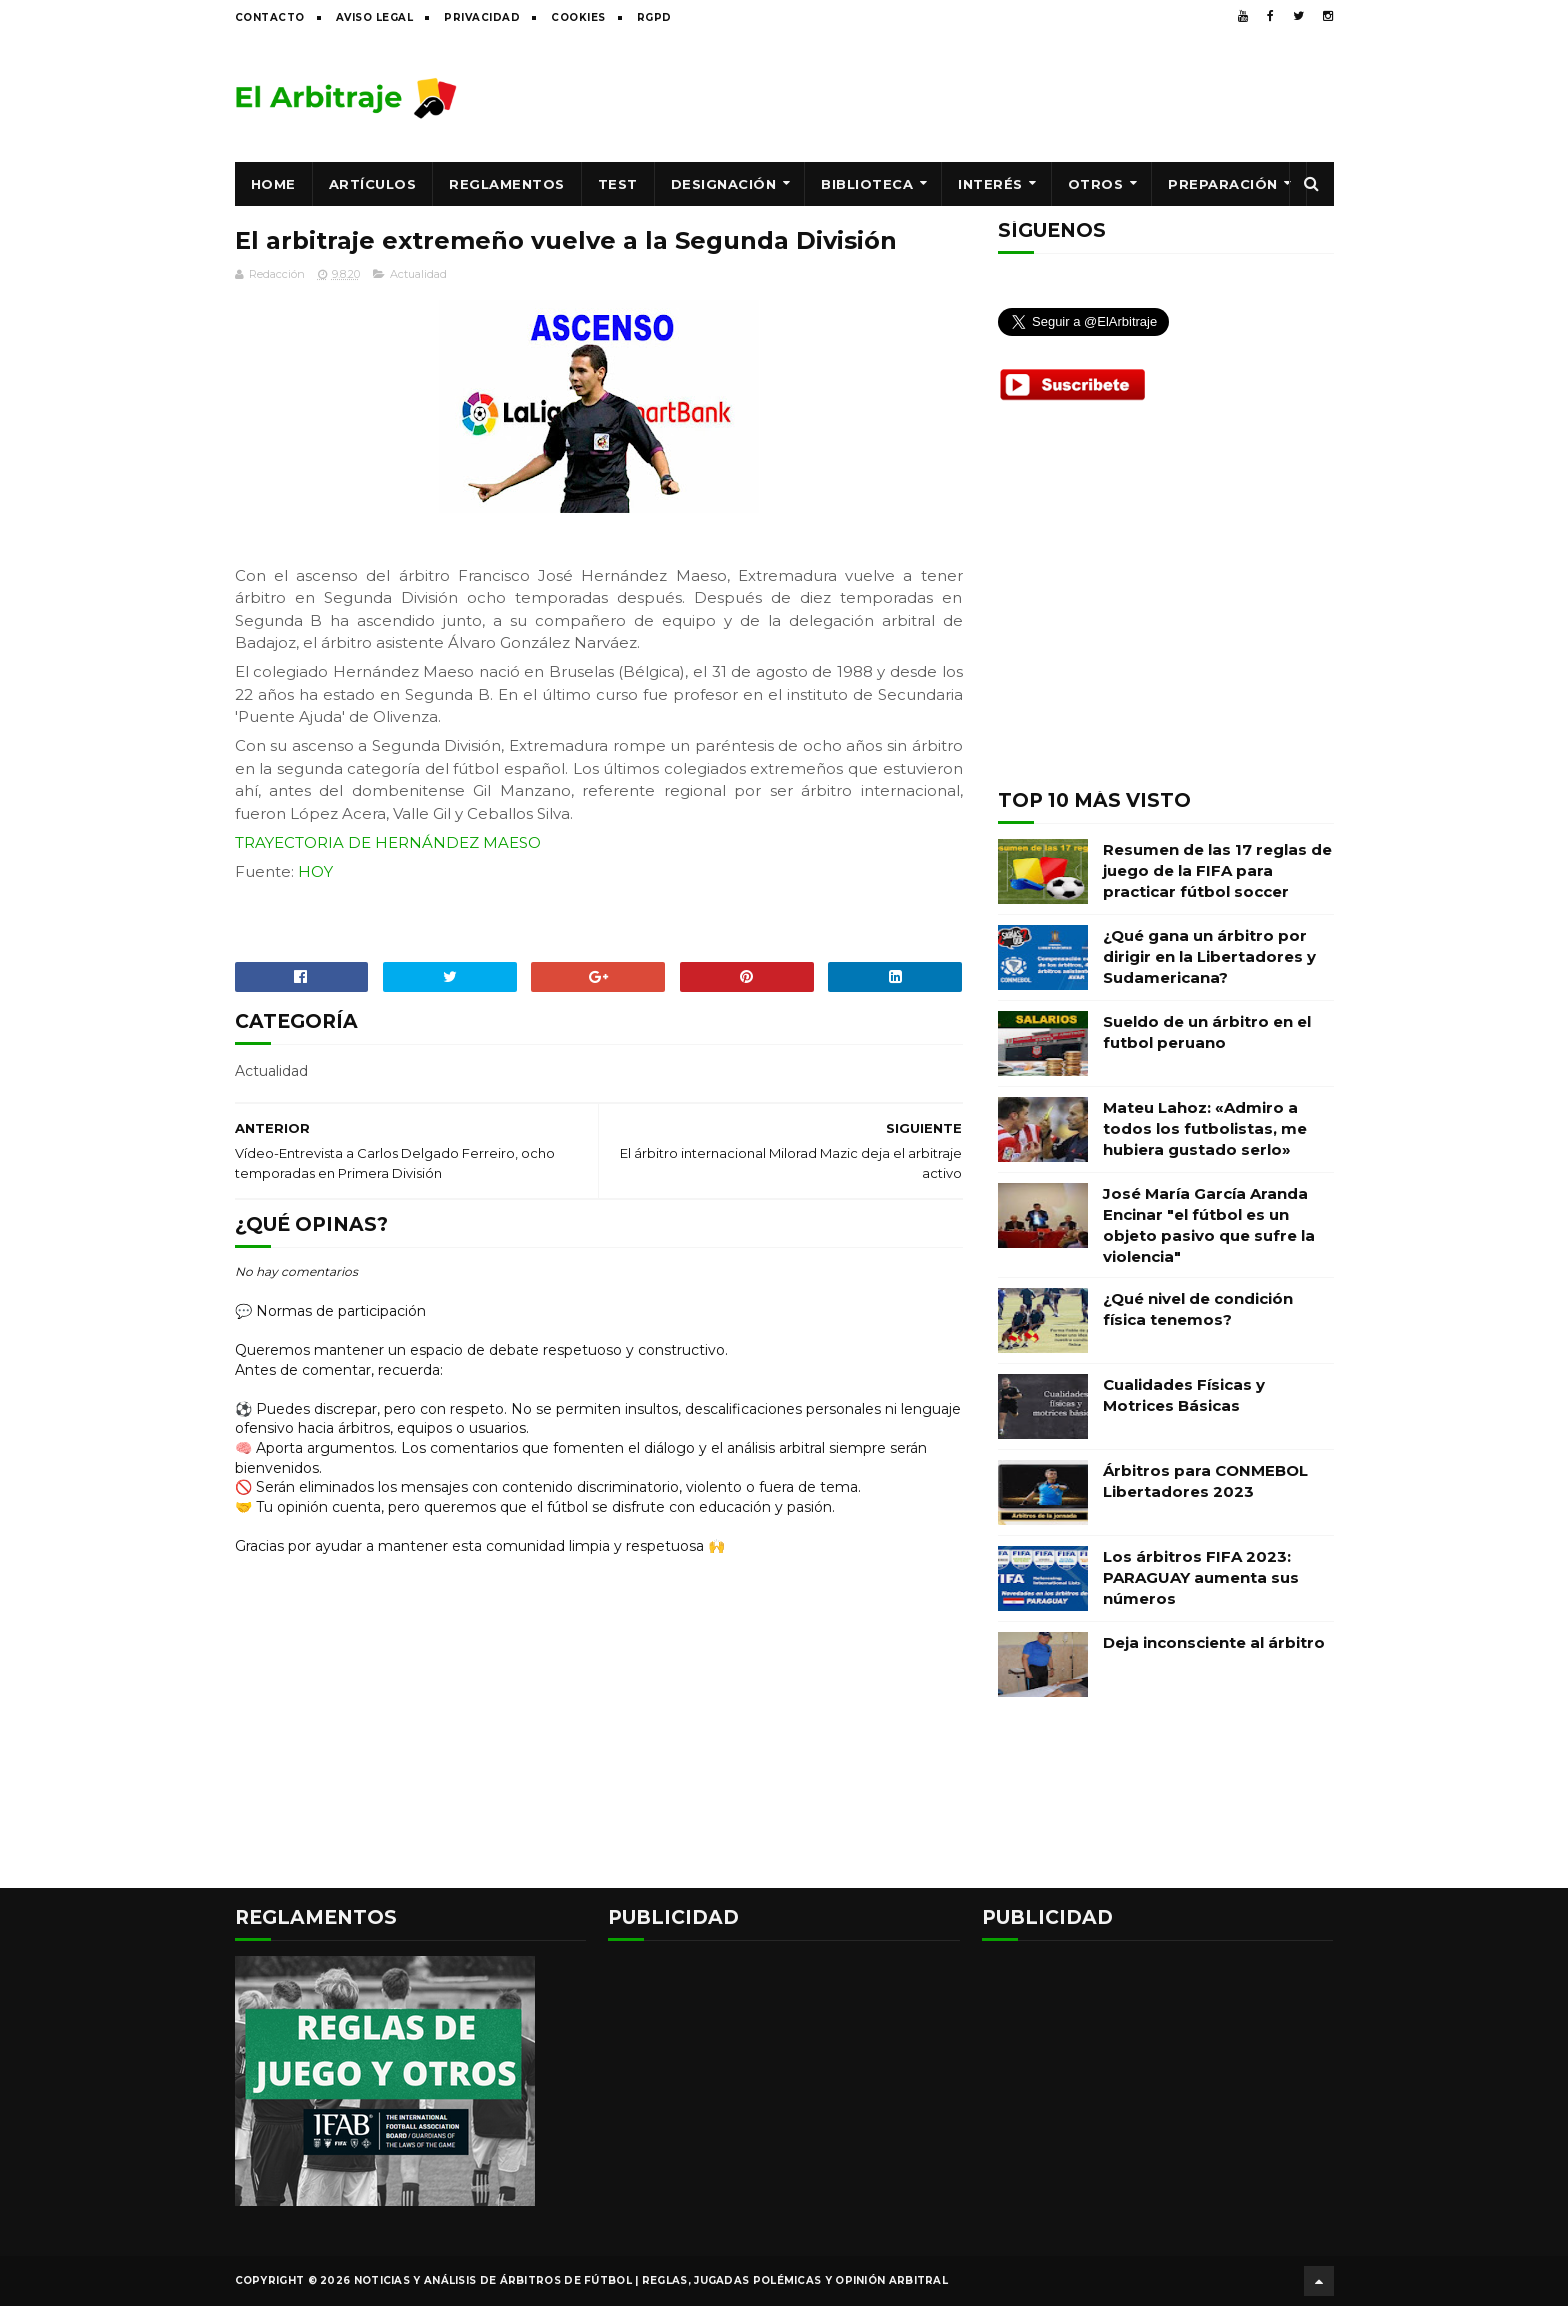 This screenshot has height=2306, width=1568. I want to click on TRAYECTORIA DE HERNÁNDEZ MAESO, so click(388, 842).